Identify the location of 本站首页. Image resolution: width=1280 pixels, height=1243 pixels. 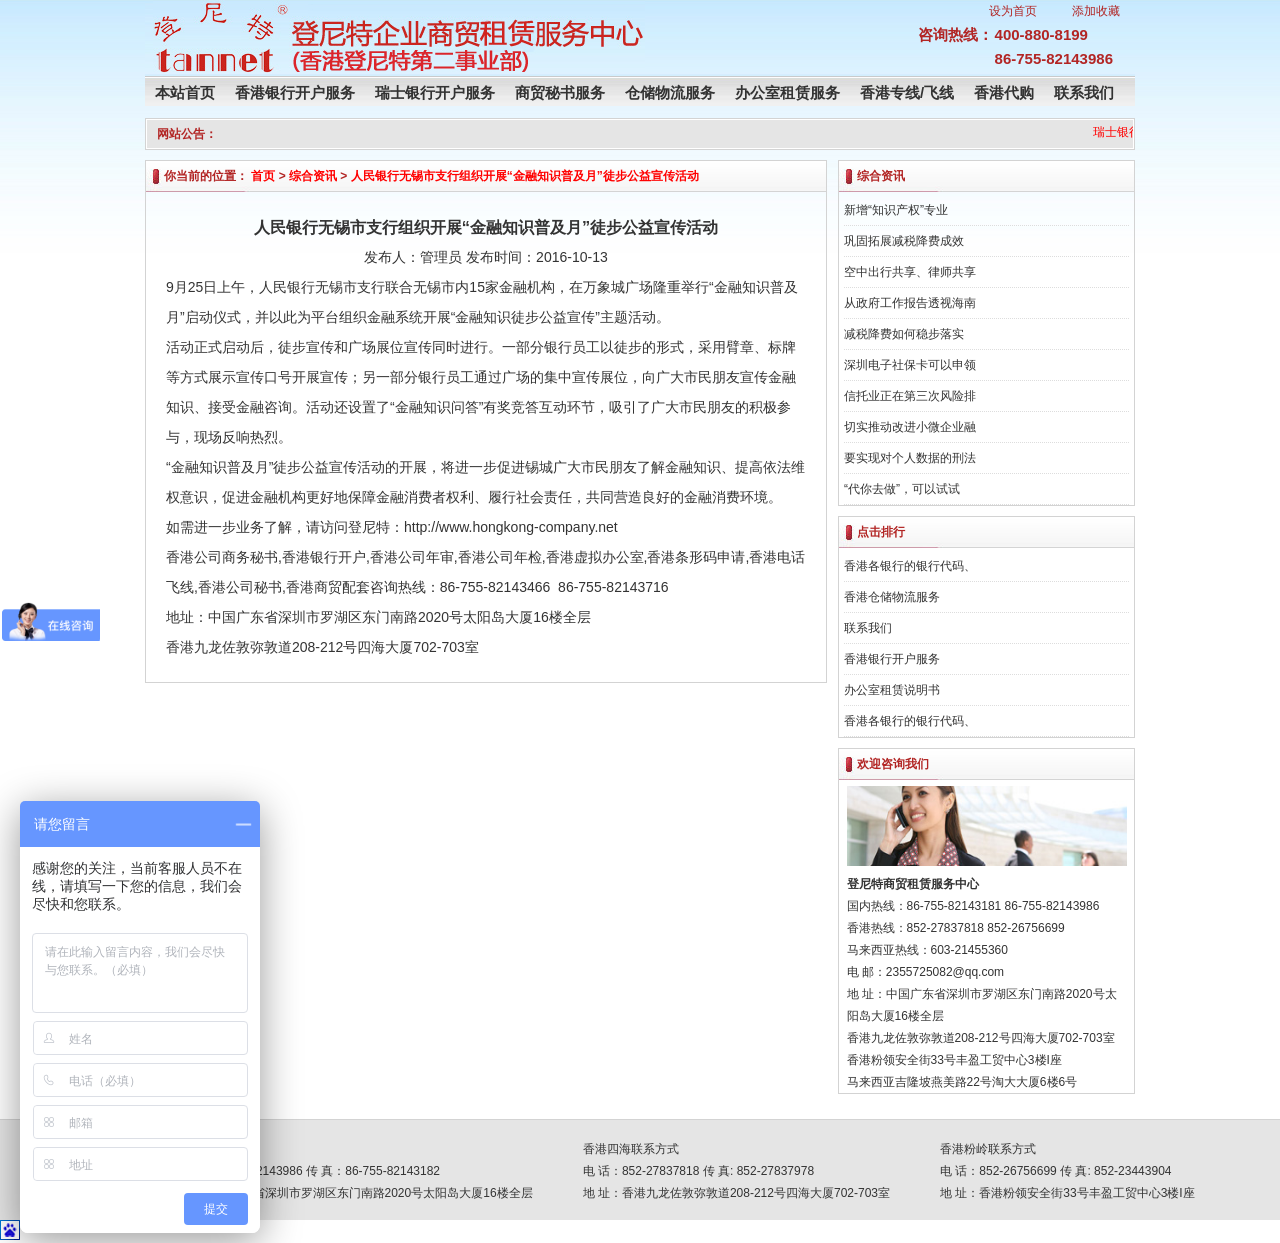
(185, 92).